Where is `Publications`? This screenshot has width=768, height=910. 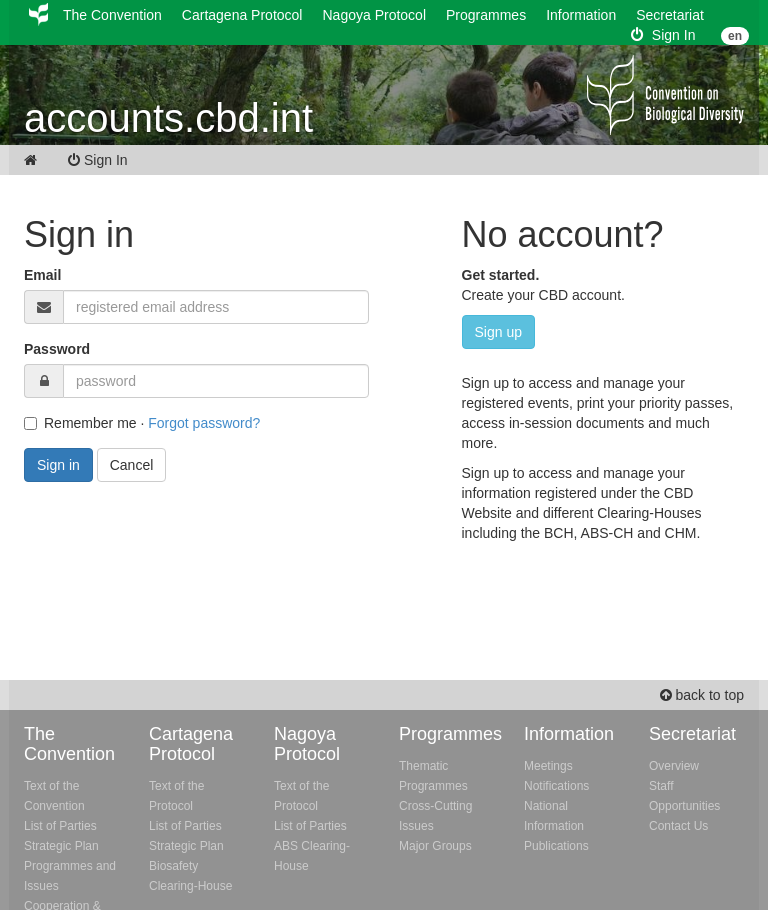 Publications is located at coordinates (556, 846).